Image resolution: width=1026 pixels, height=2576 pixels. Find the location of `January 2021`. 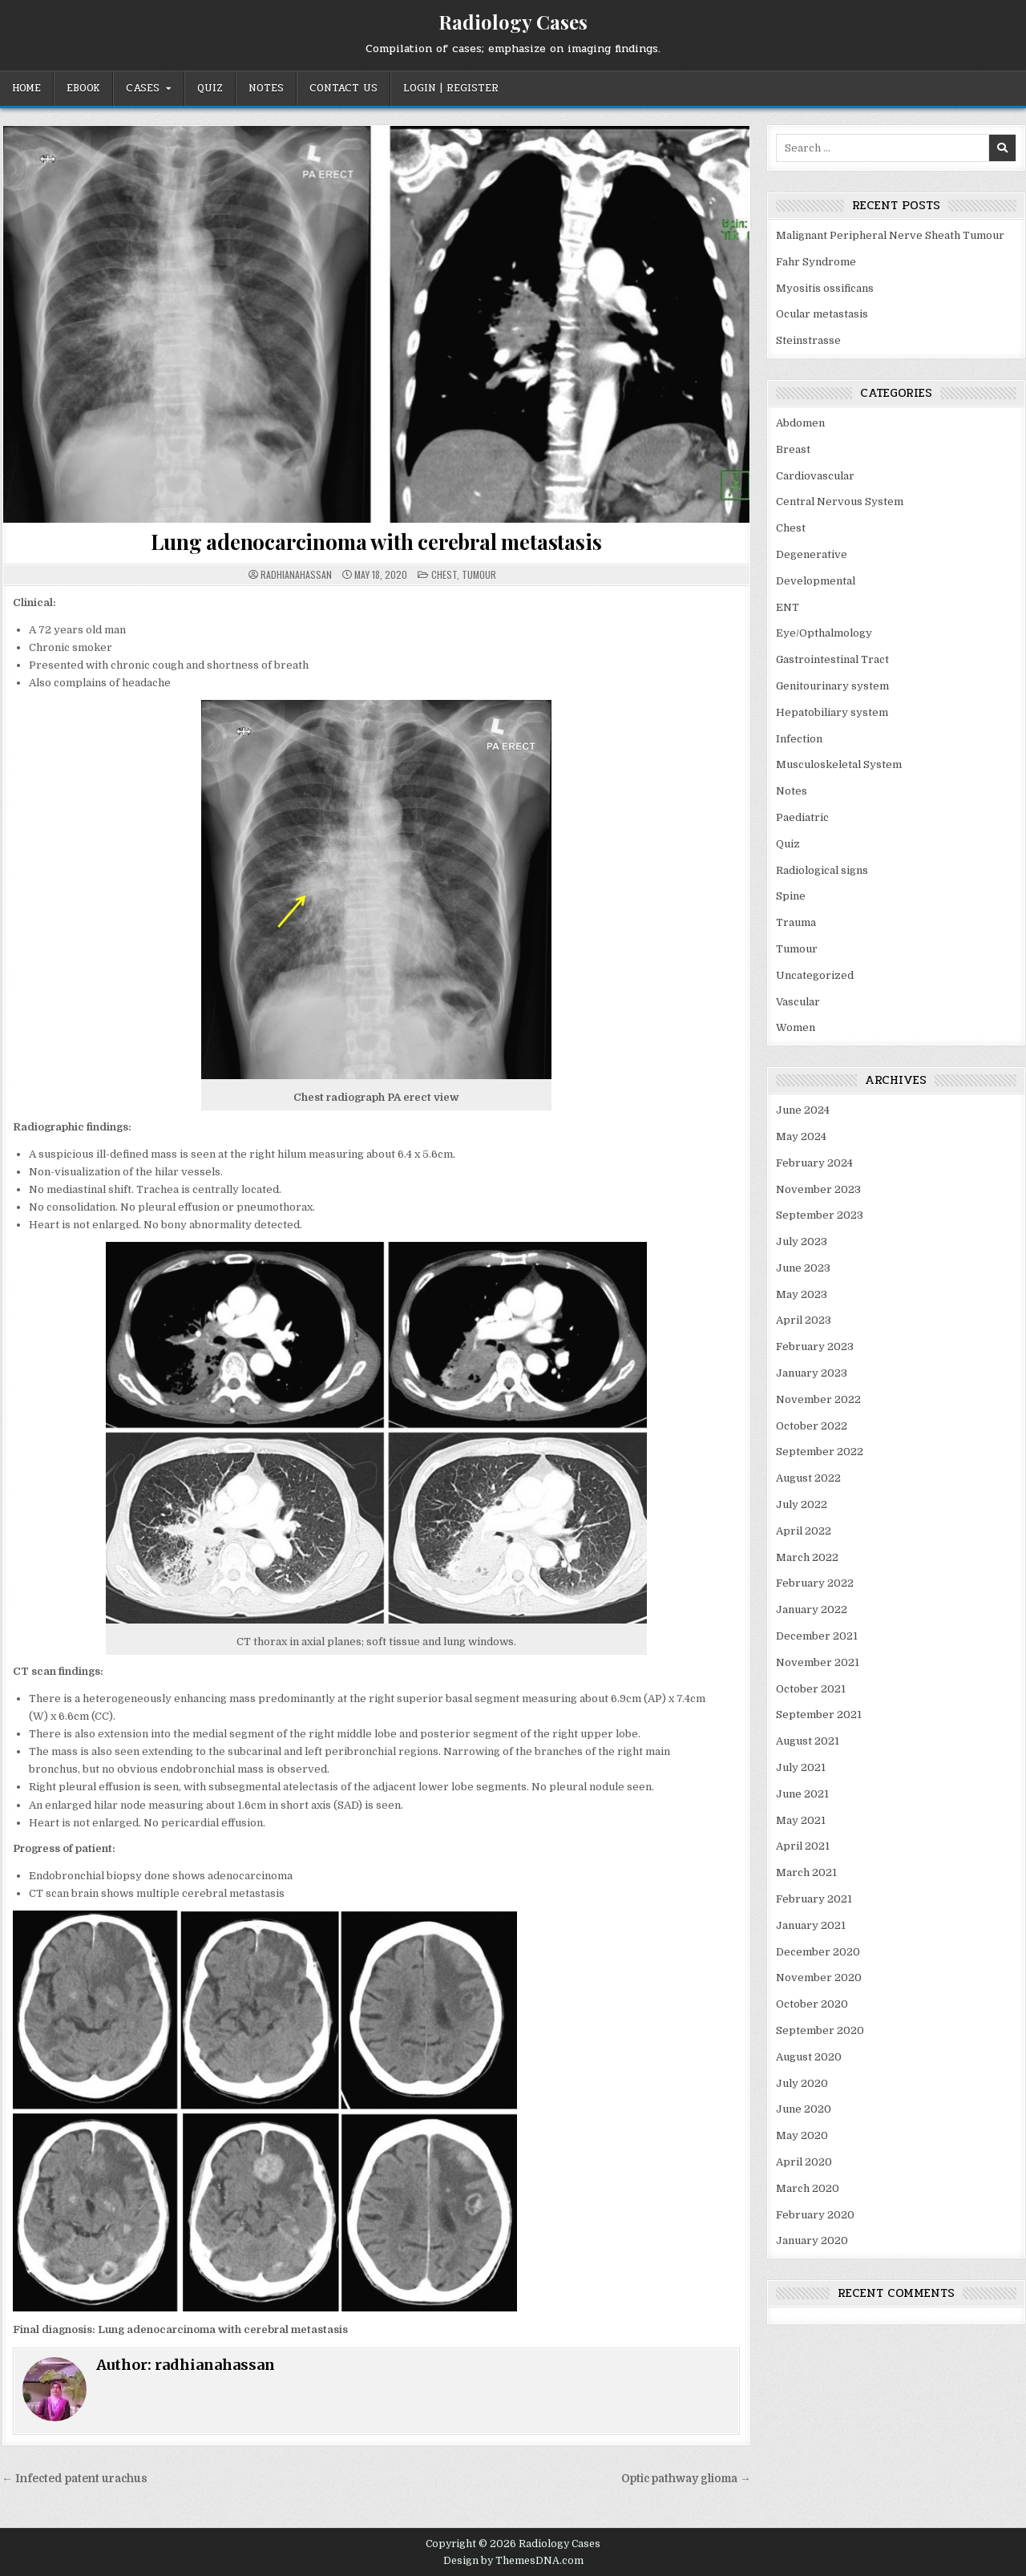

January 2021 is located at coordinates (811, 1925).